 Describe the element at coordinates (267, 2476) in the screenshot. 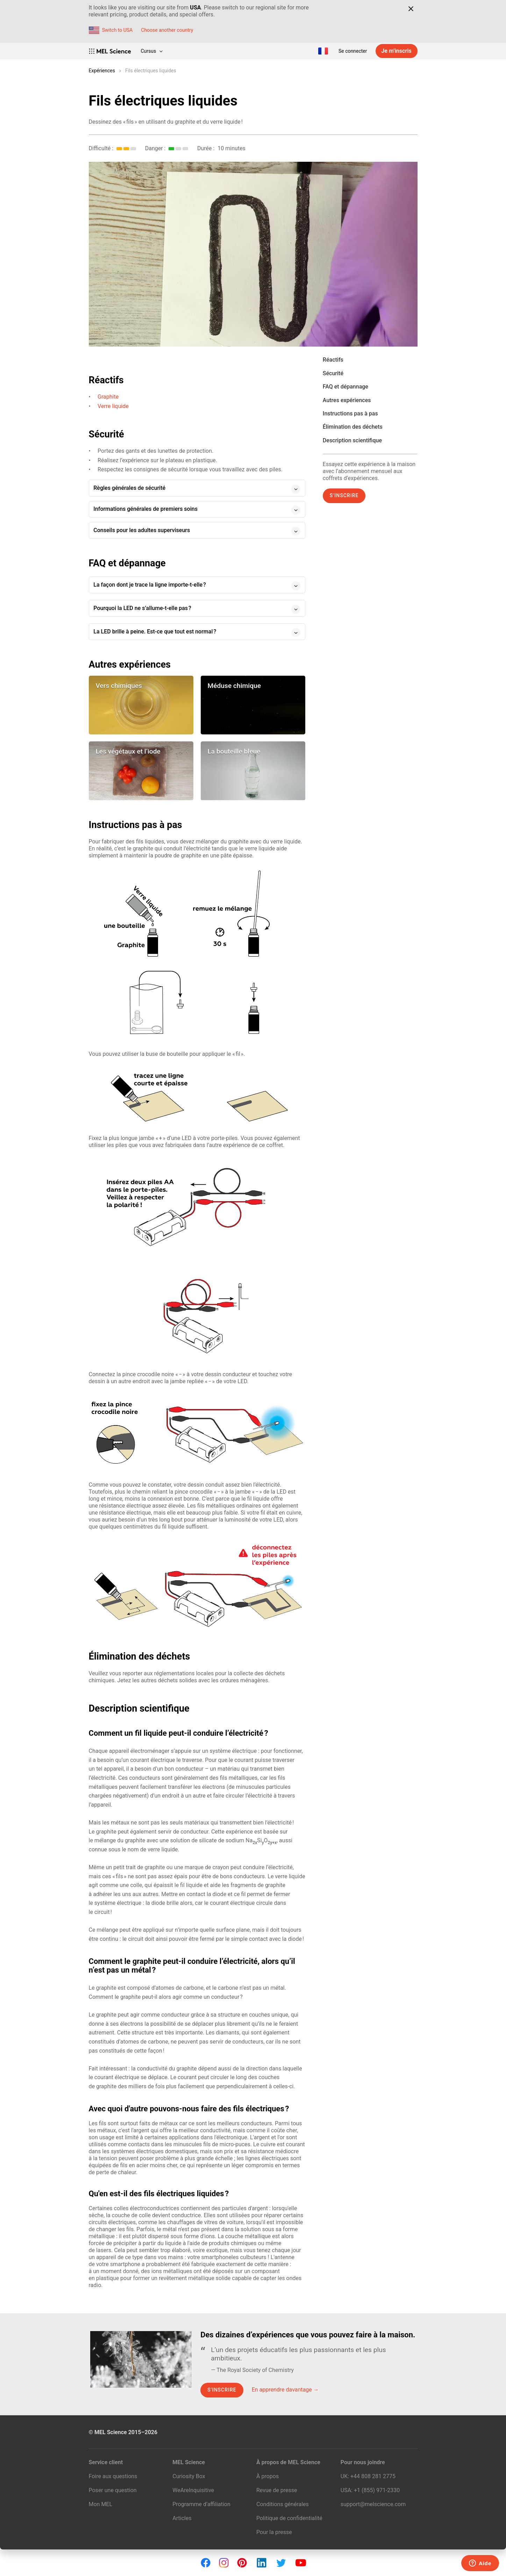

I see `À propos` at that location.